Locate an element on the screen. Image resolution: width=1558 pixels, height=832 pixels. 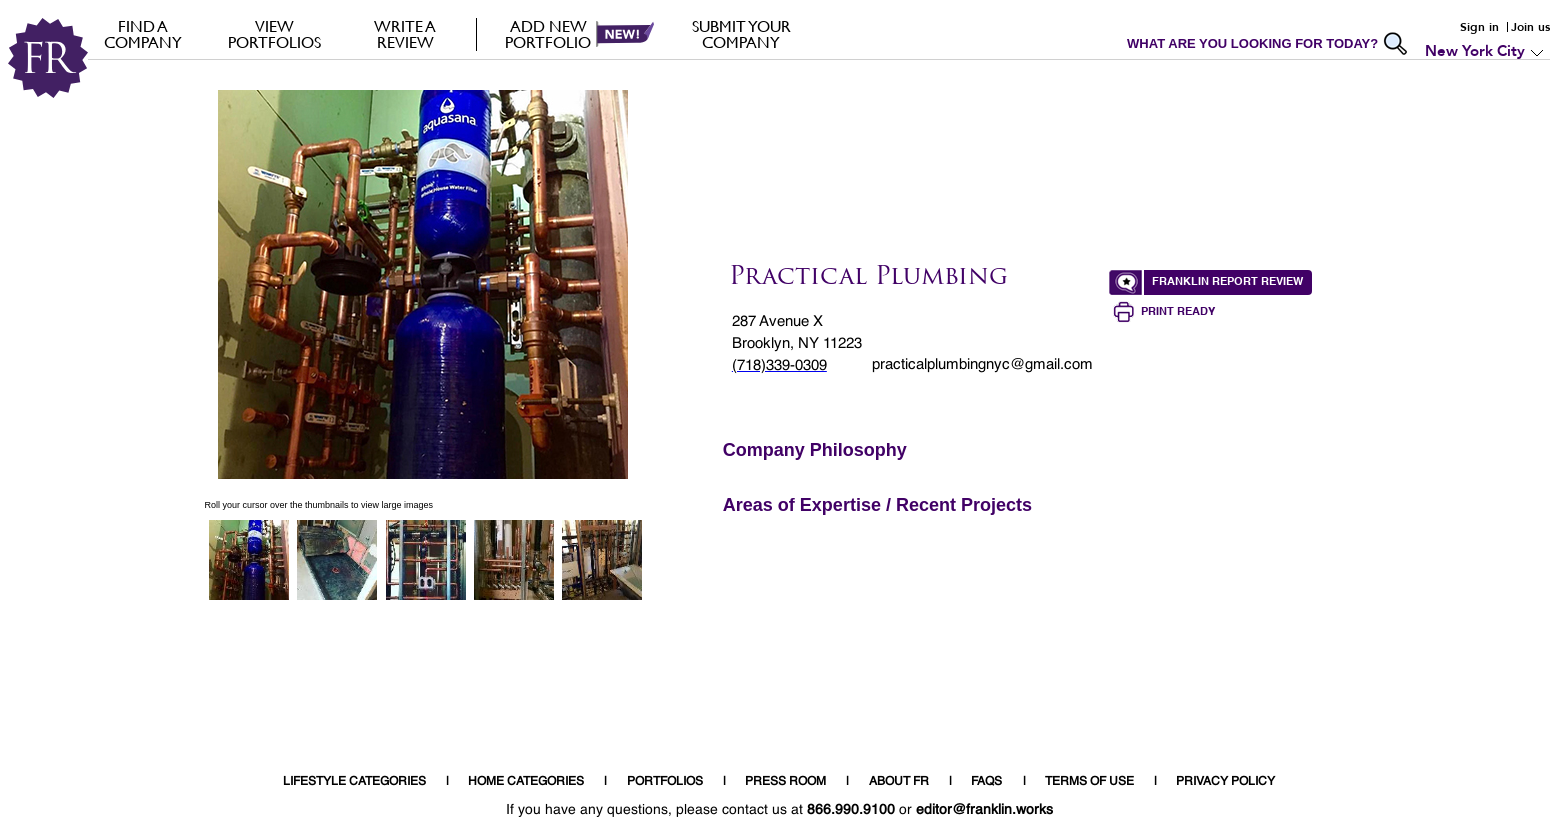
Sign in is located at coordinates (1479, 27).